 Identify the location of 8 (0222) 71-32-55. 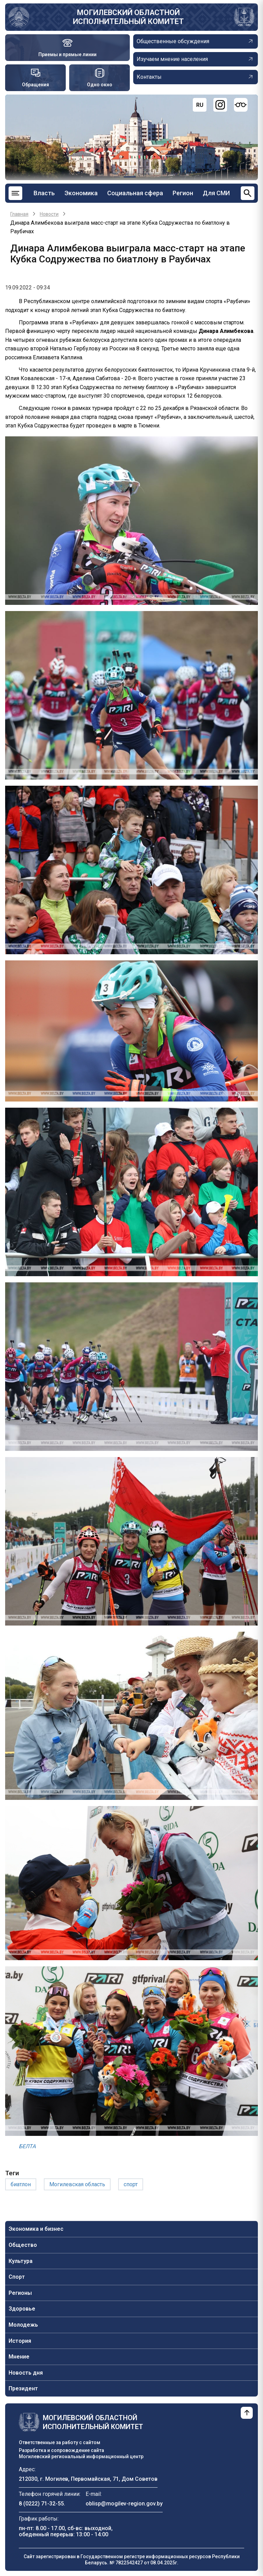
(41, 2503).